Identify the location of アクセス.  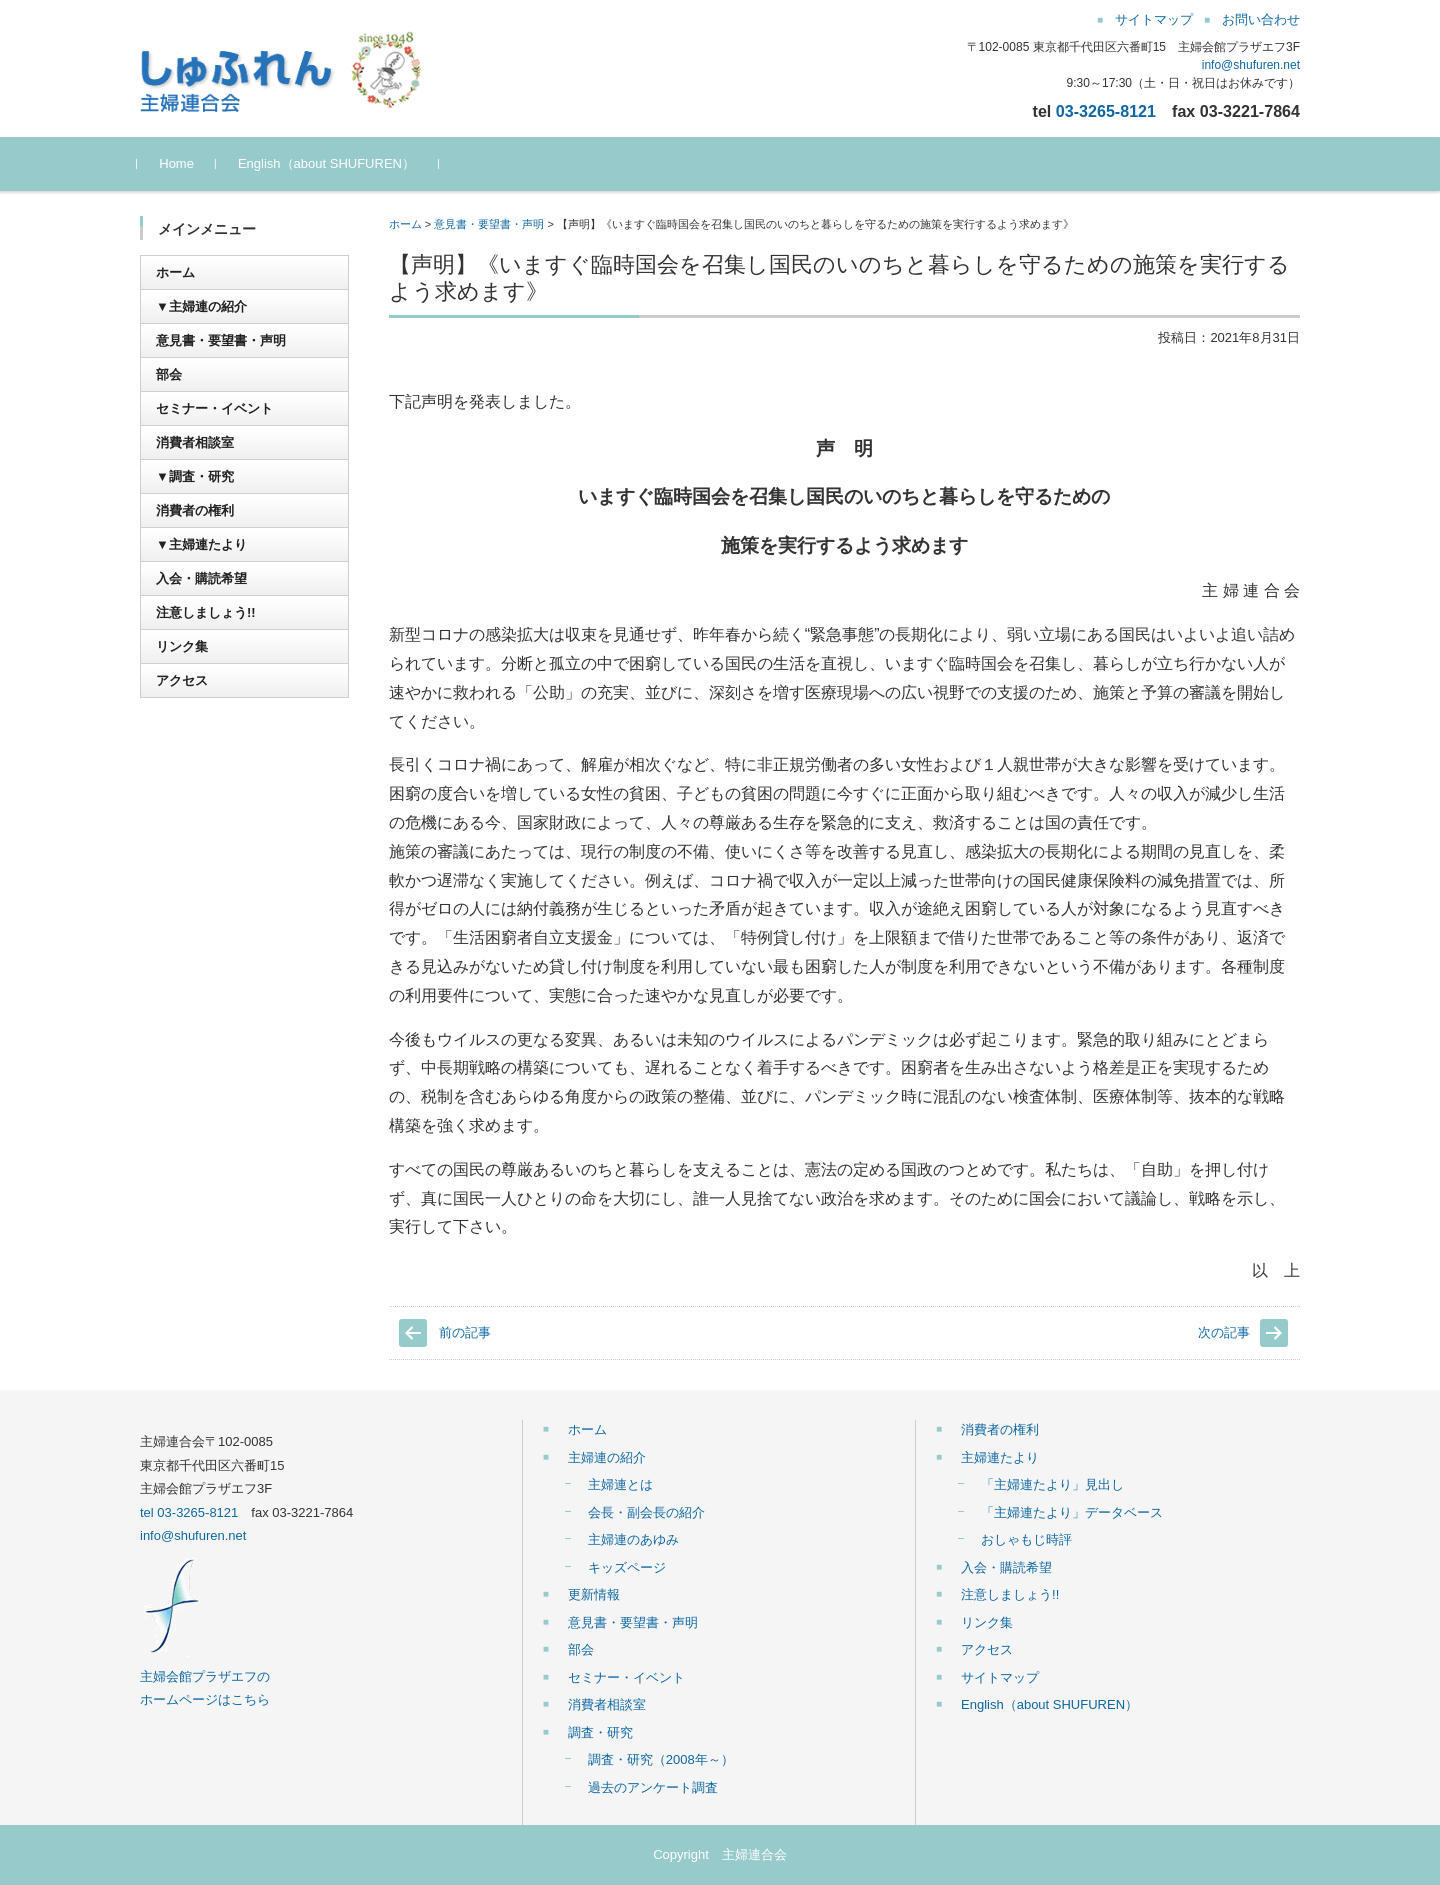
(182, 680).